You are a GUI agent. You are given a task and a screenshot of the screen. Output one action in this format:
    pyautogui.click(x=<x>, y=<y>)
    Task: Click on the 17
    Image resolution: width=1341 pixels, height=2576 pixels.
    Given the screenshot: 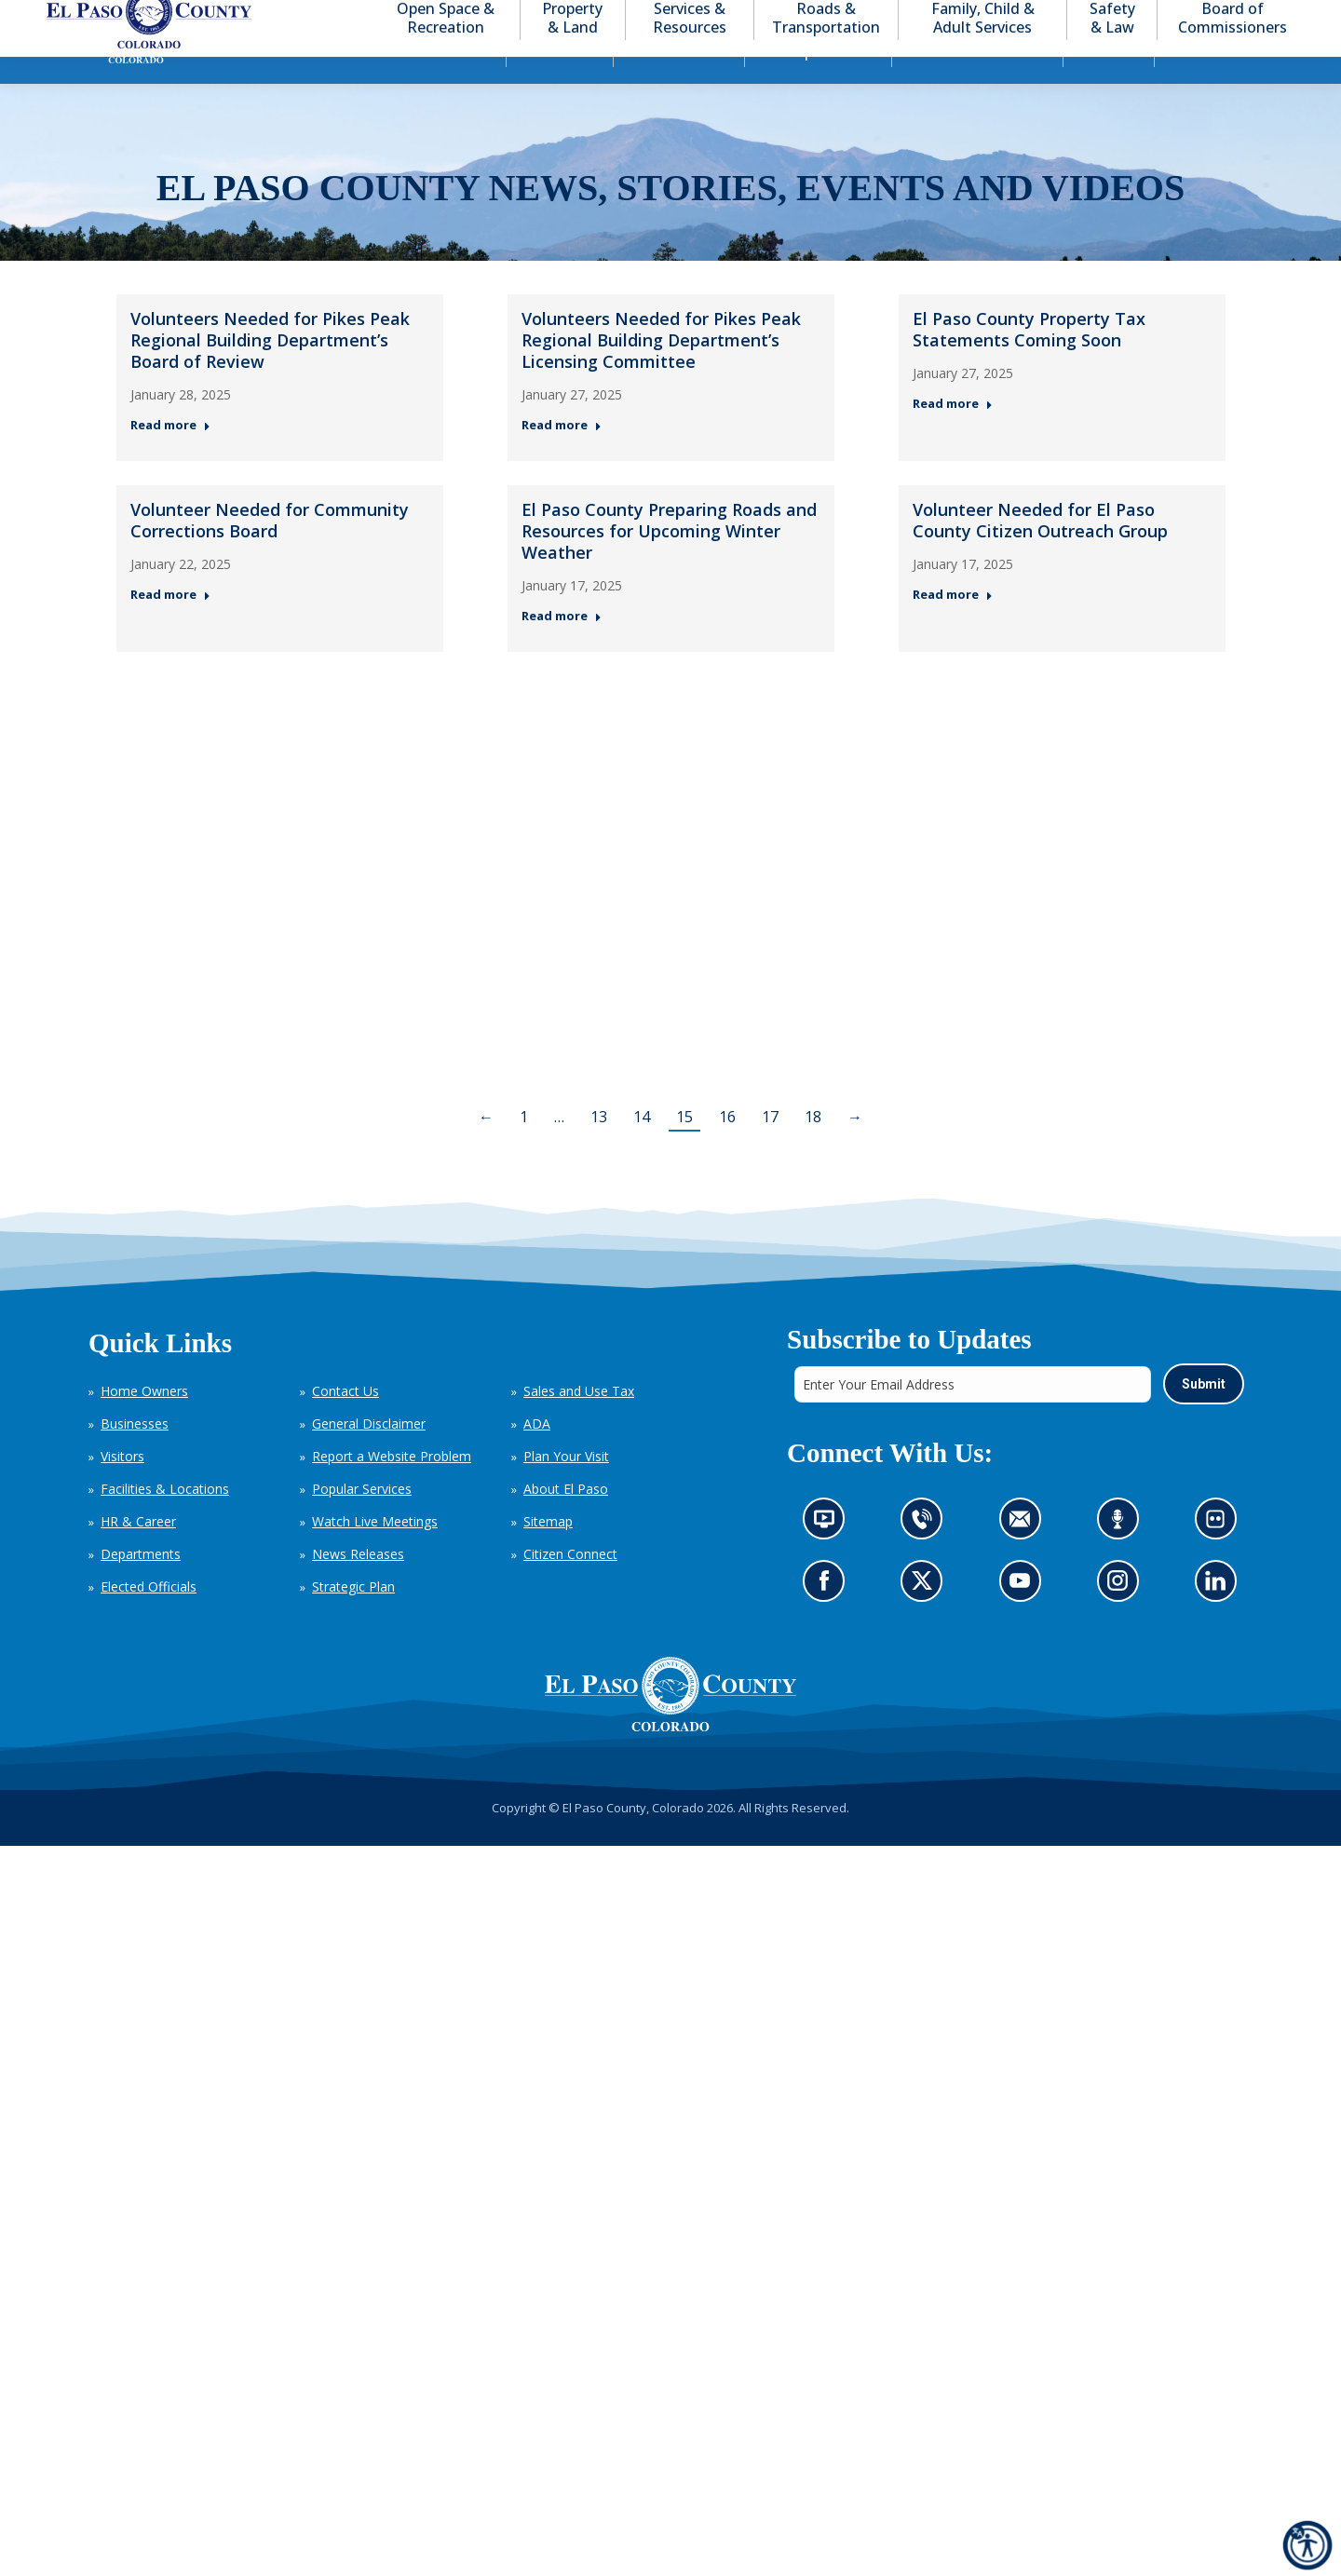 What is the action you would take?
    pyautogui.click(x=770, y=1150)
    